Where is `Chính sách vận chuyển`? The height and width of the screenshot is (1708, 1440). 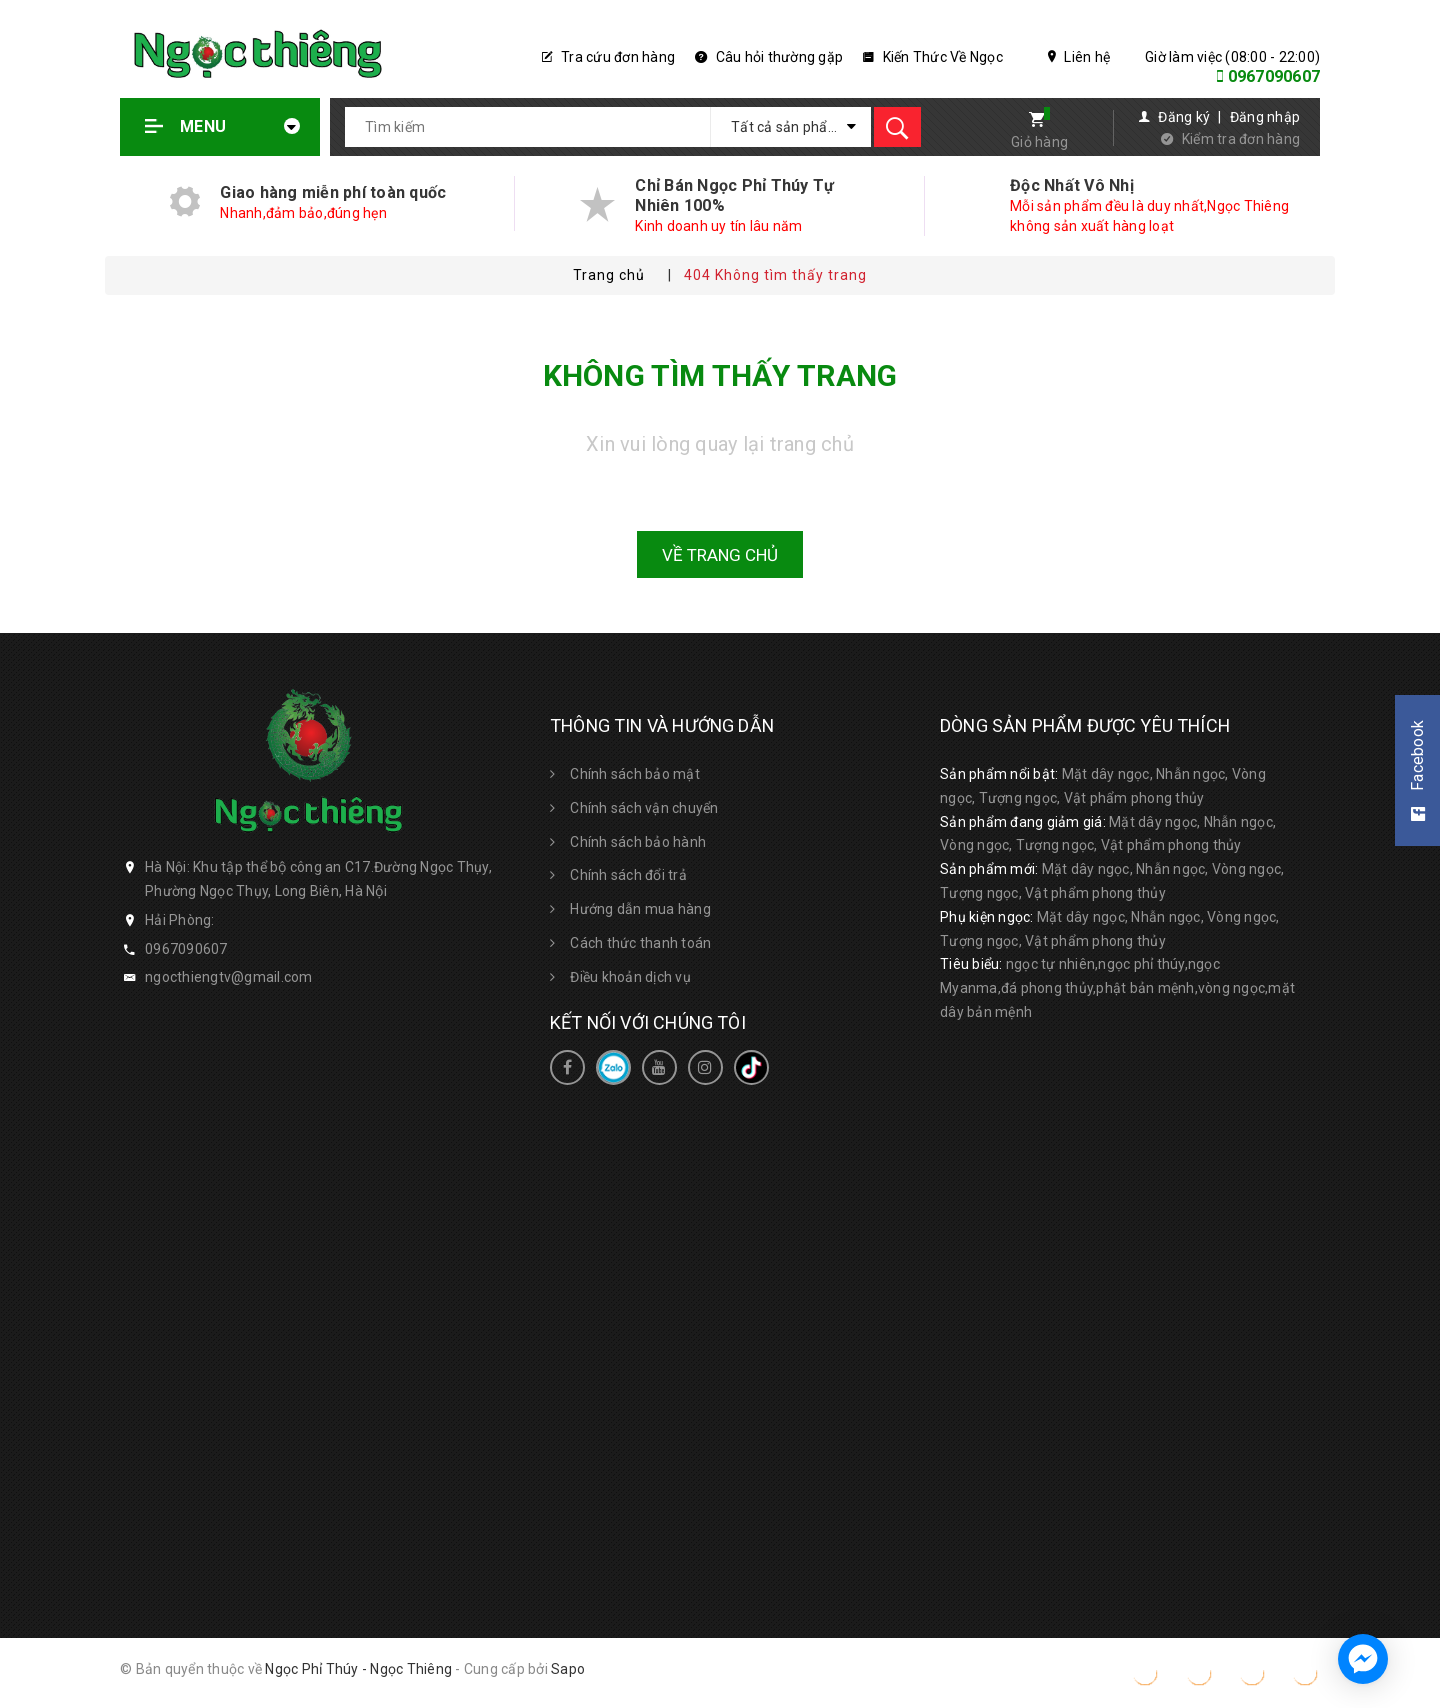 Chính sách vận chuyển is located at coordinates (644, 808).